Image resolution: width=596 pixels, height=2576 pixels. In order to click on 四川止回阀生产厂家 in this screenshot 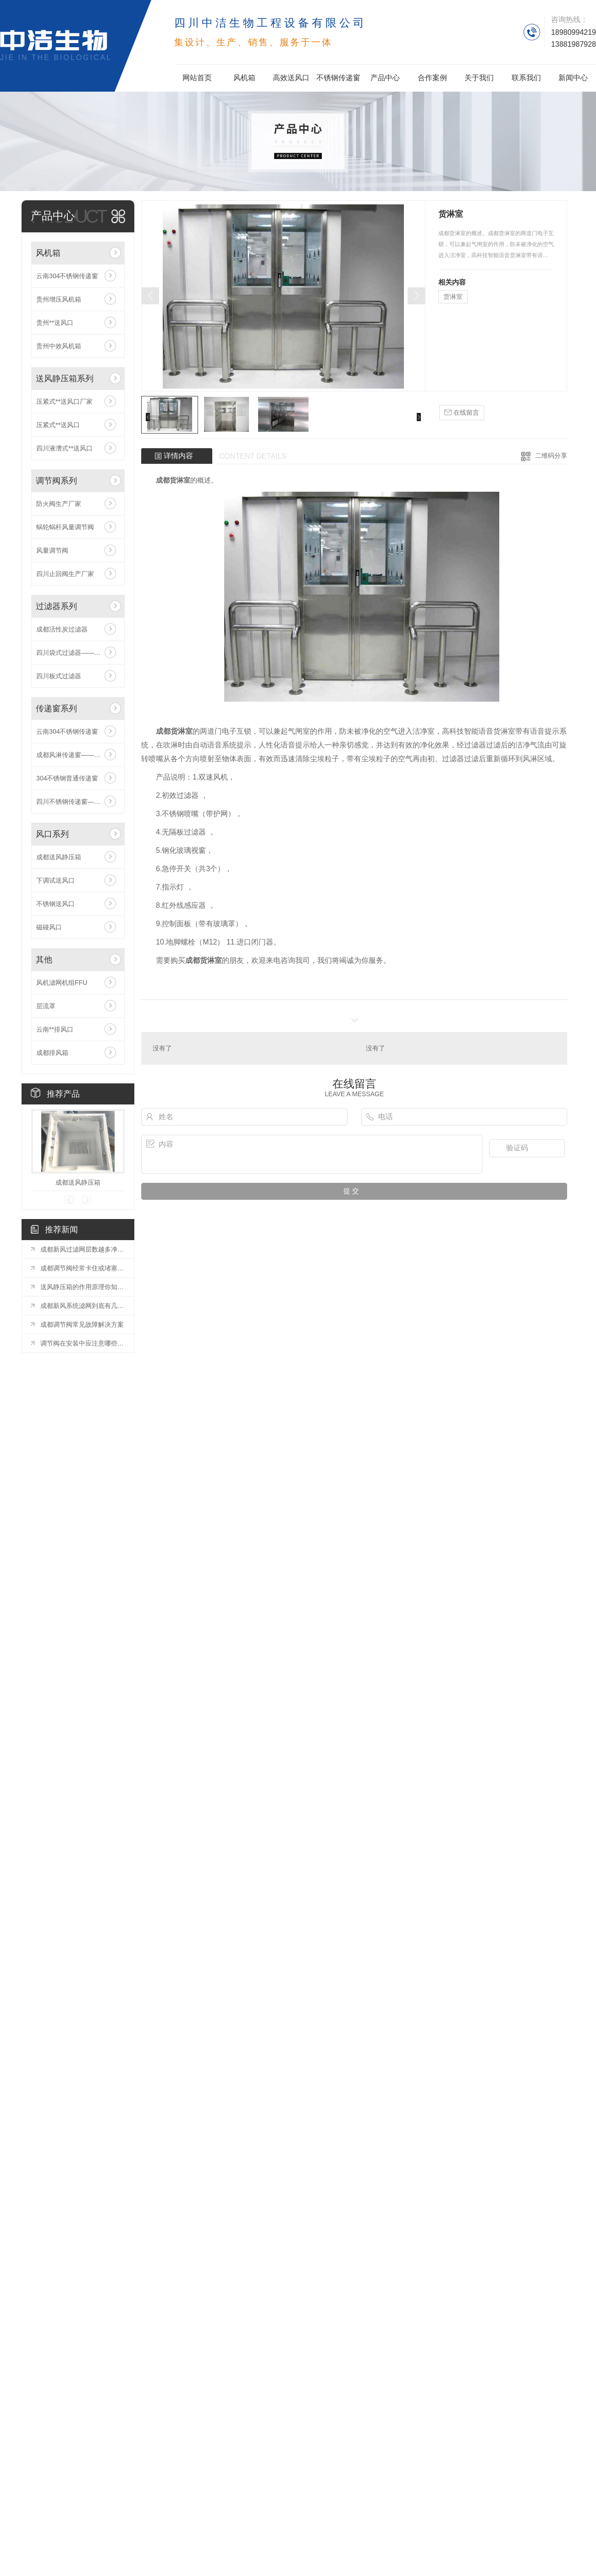, I will do `click(65, 573)`.